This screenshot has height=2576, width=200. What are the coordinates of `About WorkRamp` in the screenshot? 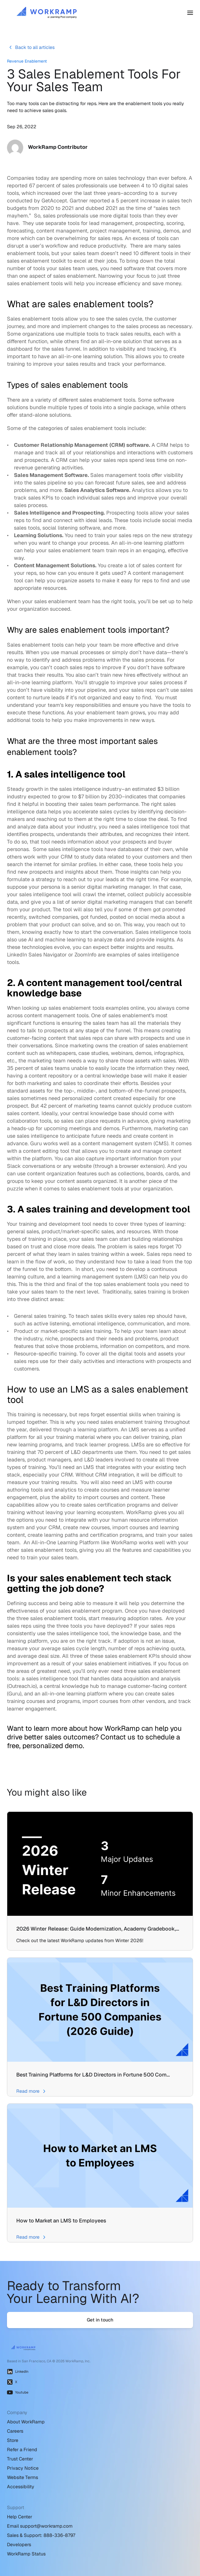 It's located at (26, 2422).